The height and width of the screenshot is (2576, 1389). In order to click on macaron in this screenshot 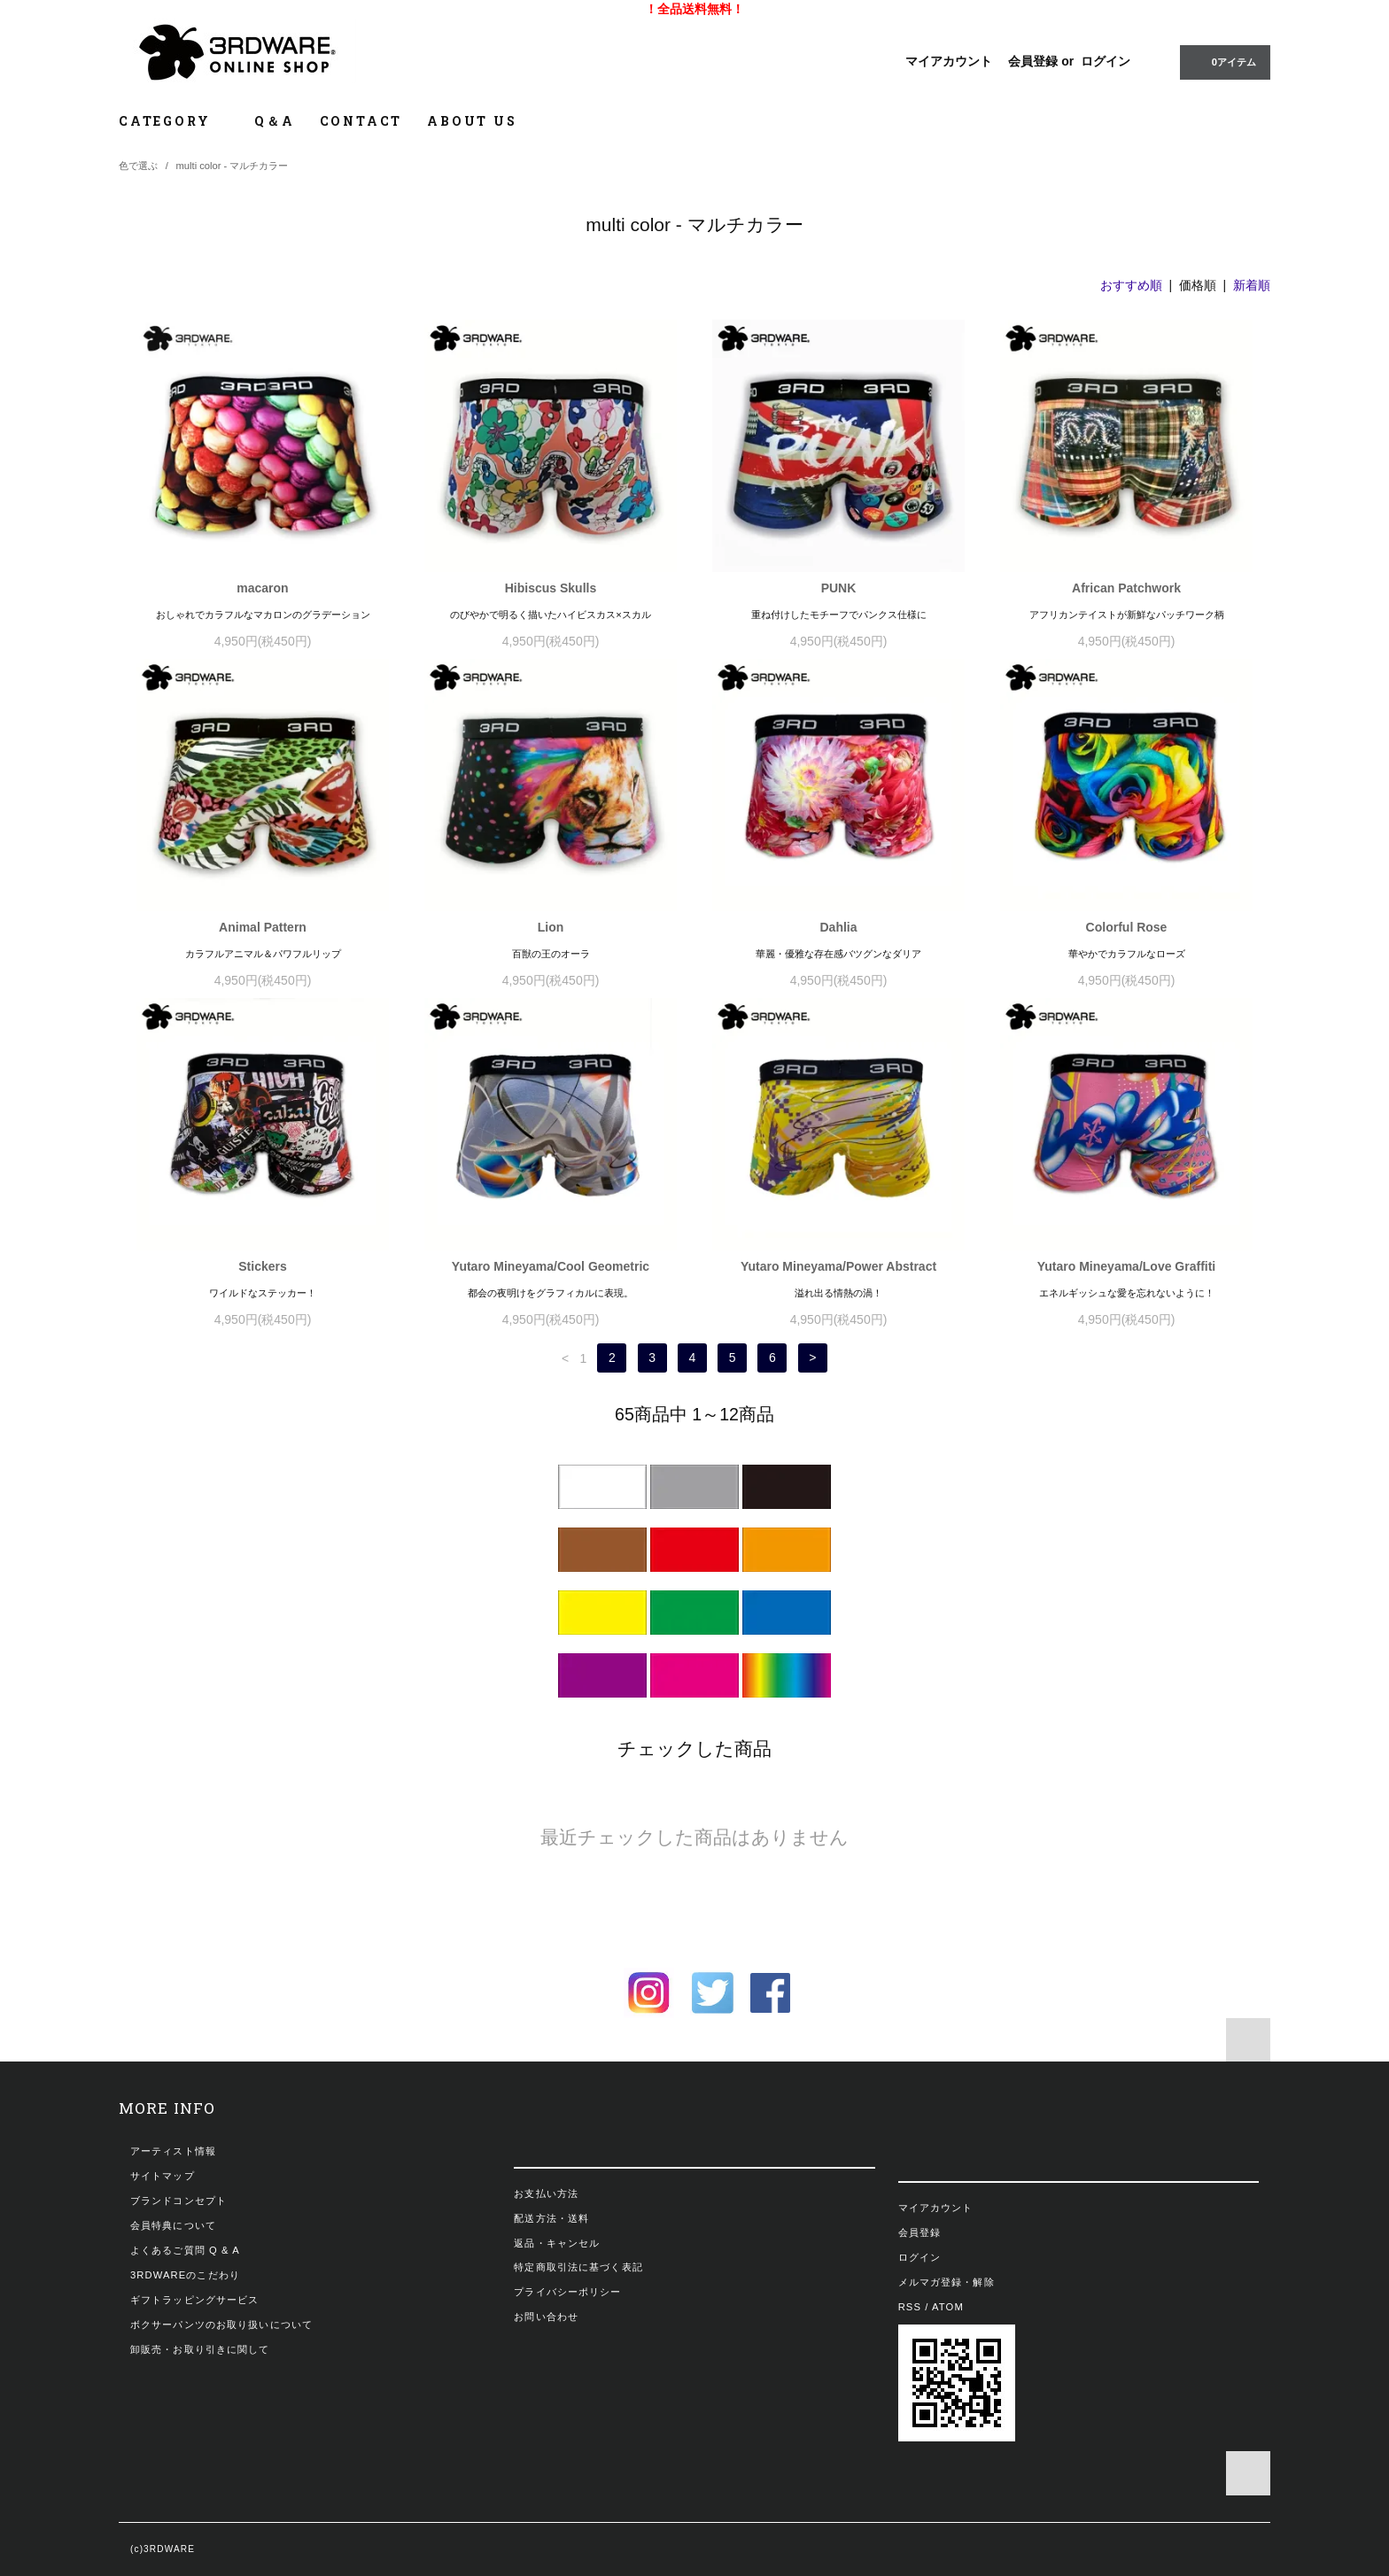, I will do `click(262, 588)`.